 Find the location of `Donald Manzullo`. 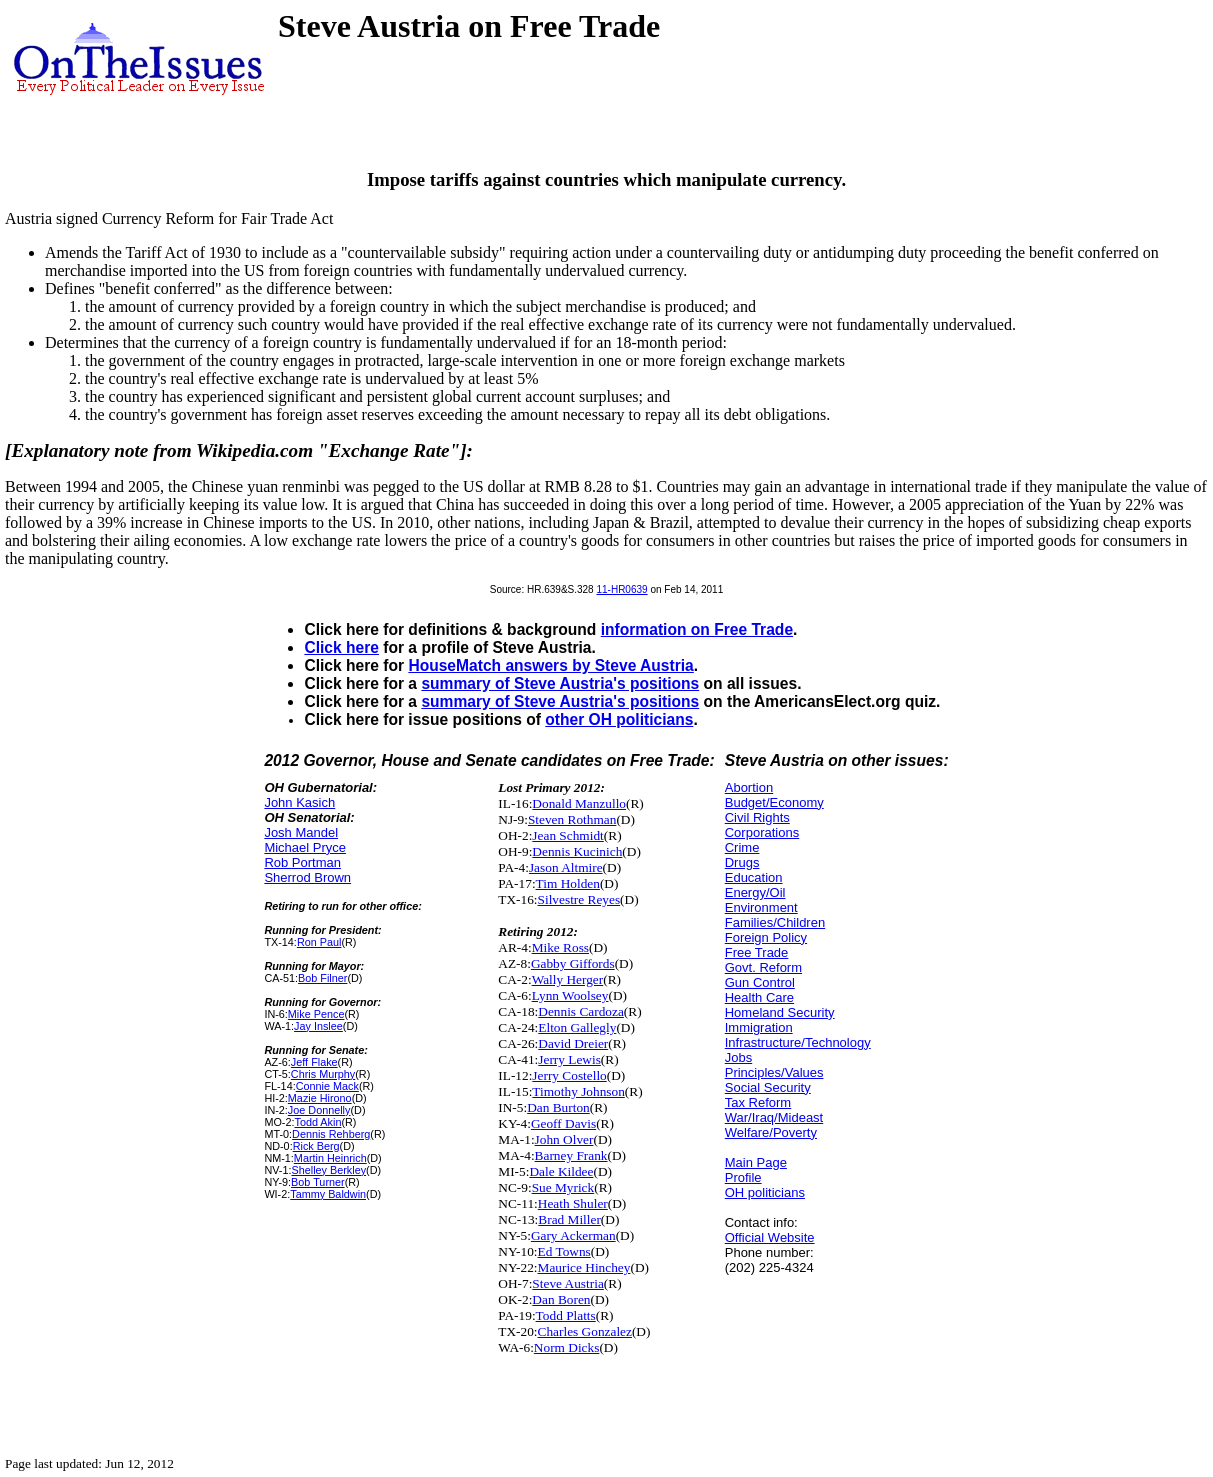

Donald Manzullo is located at coordinates (579, 803).